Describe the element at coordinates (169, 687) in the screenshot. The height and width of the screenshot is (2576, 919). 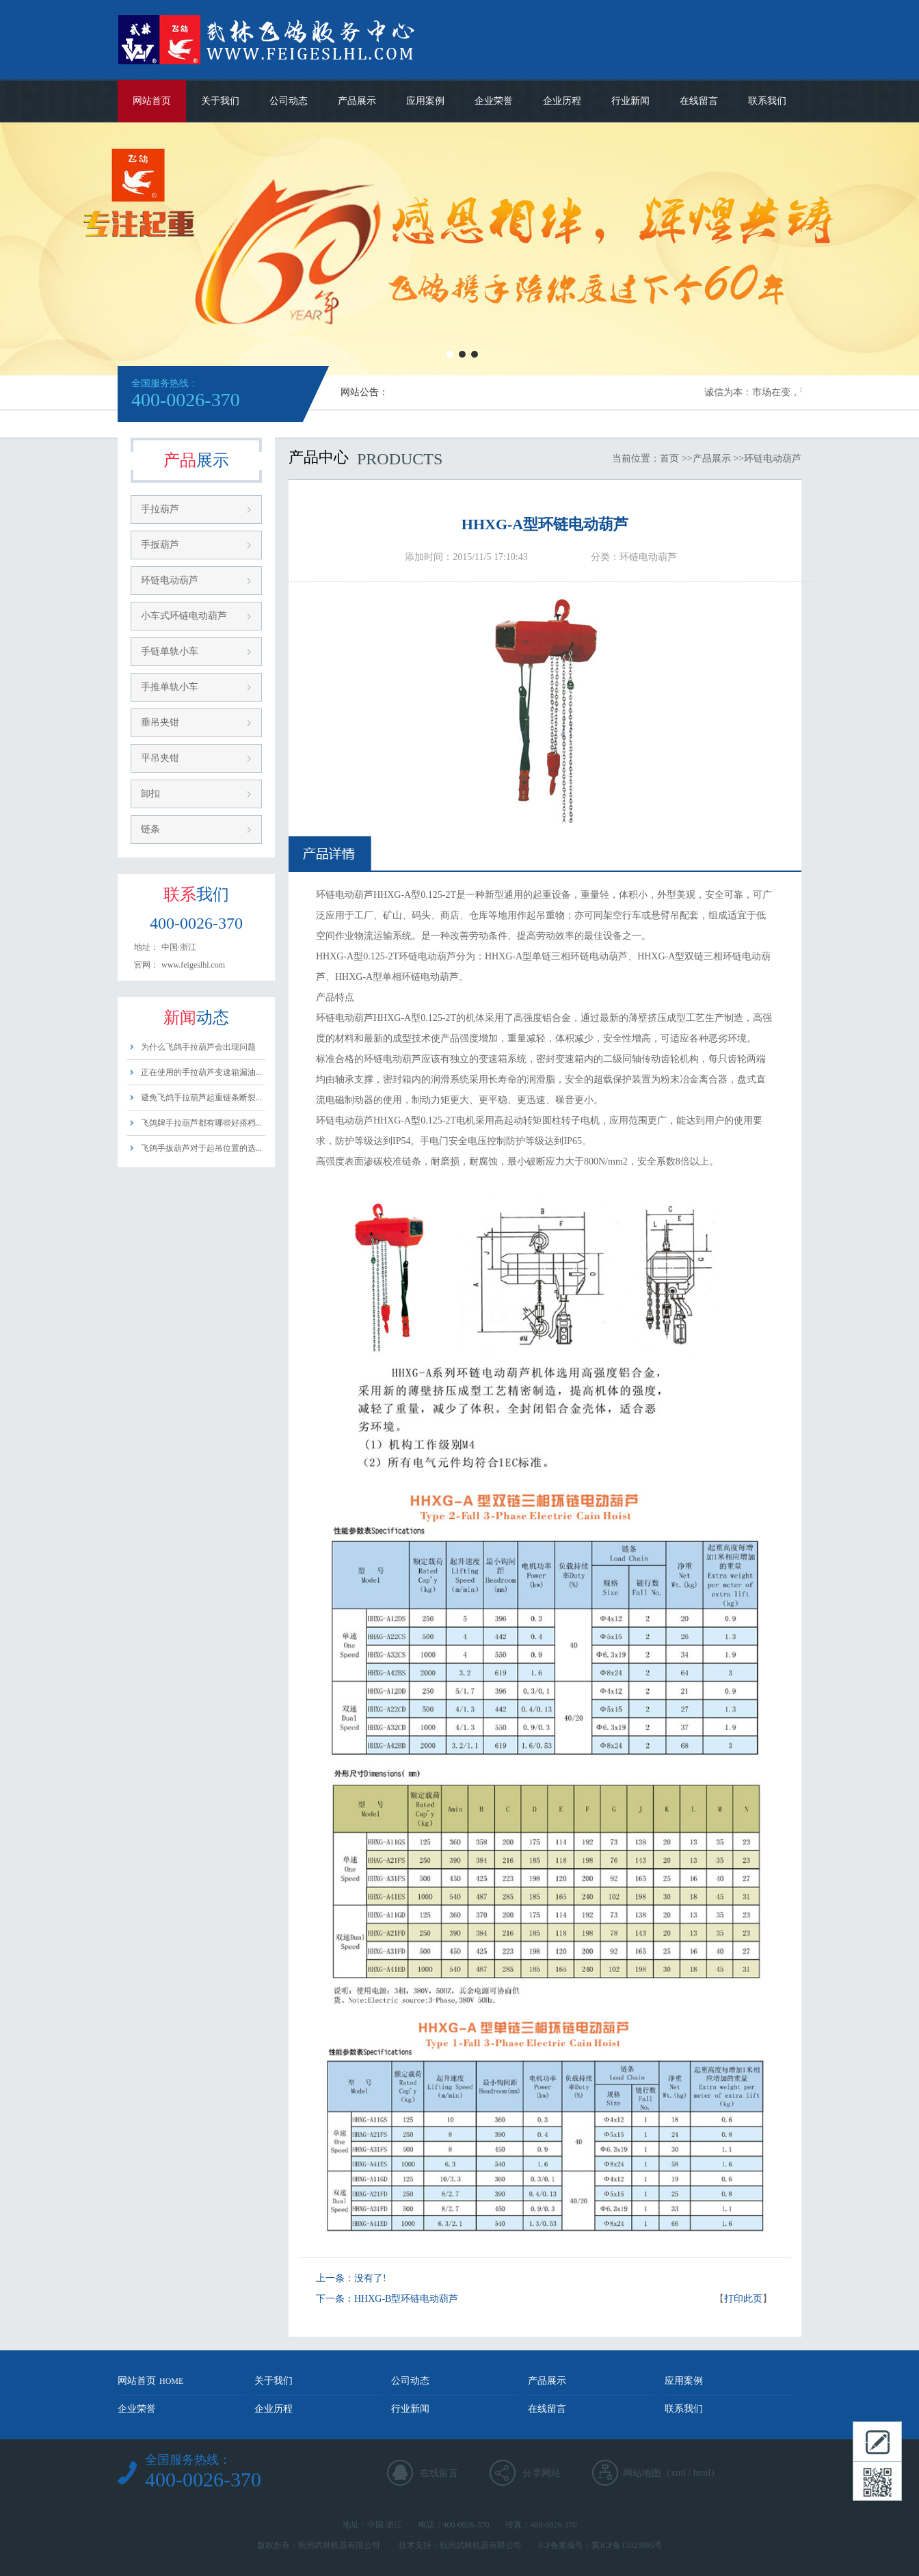
I see `手推单轨小车` at that location.